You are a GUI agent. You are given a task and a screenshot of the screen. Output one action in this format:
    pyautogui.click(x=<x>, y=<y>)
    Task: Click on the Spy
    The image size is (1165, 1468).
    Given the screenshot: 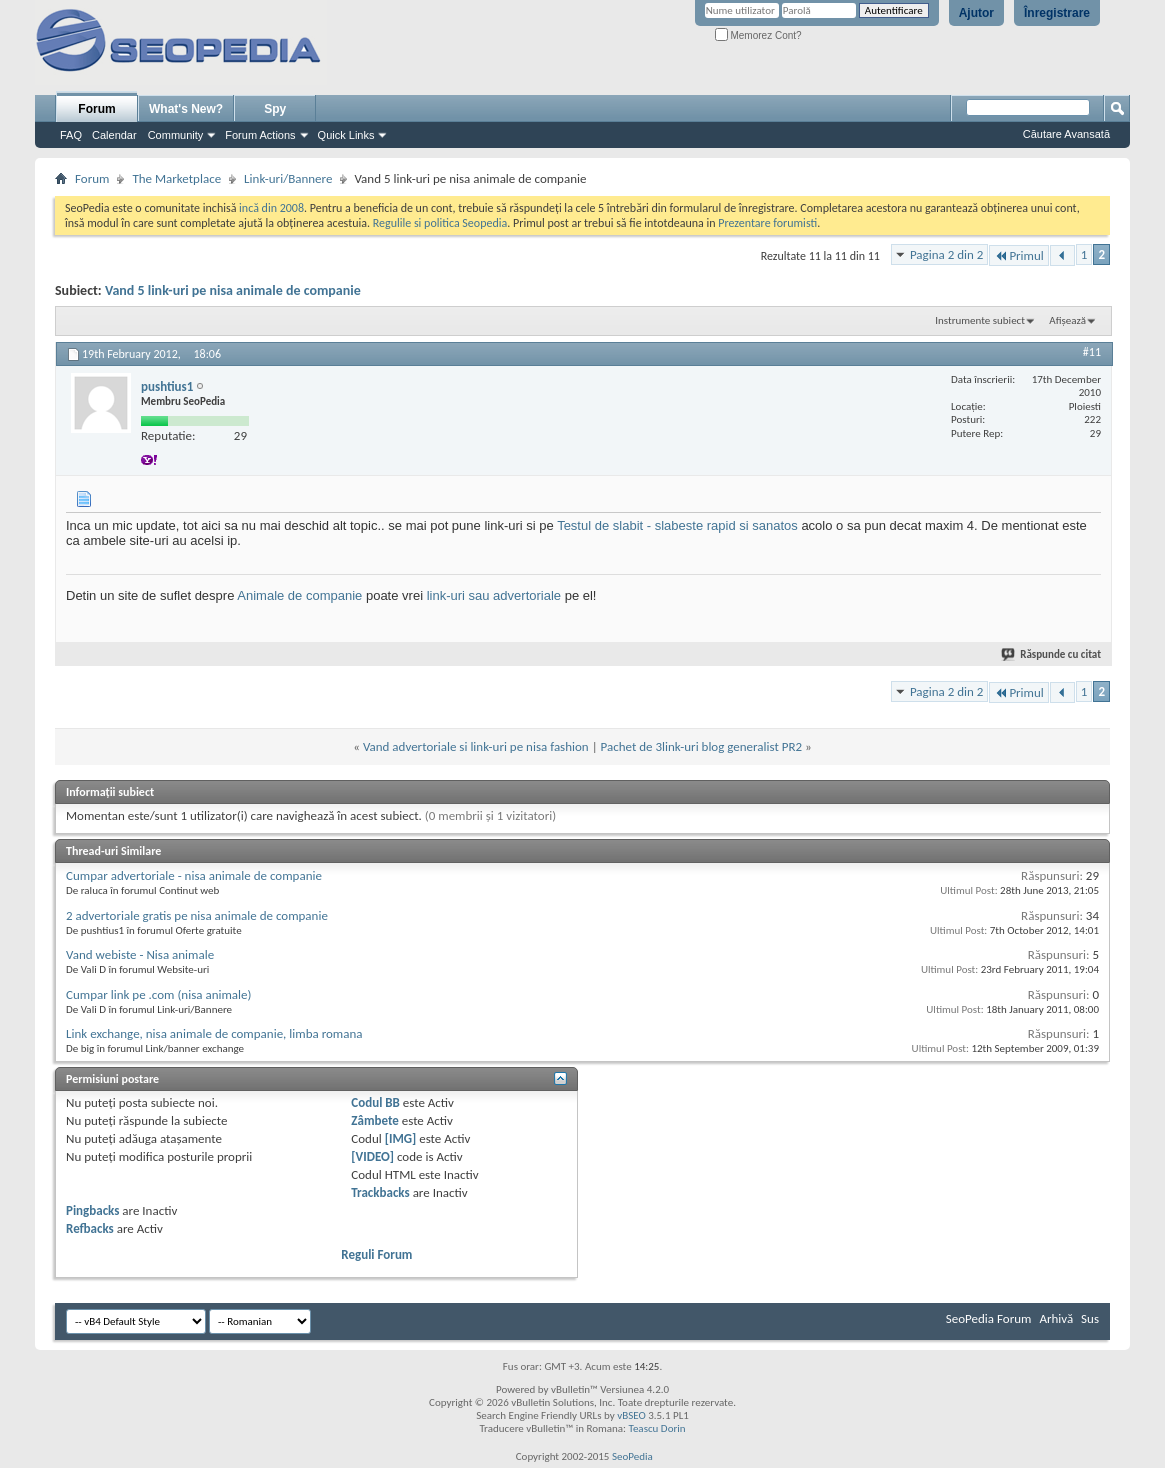 What is the action you would take?
    pyautogui.click(x=275, y=109)
    